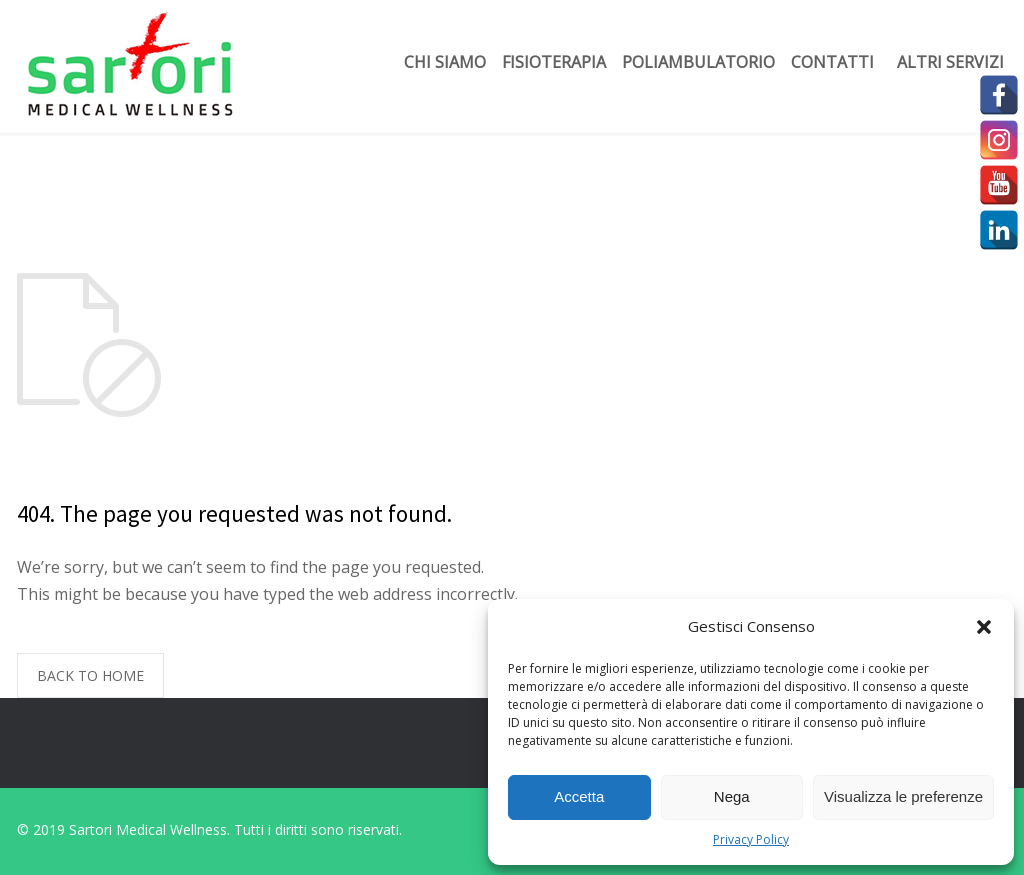 This screenshot has height=875, width=1024. Describe the element at coordinates (445, 62) in the screenshot. I see `Chi siamo` at that location.